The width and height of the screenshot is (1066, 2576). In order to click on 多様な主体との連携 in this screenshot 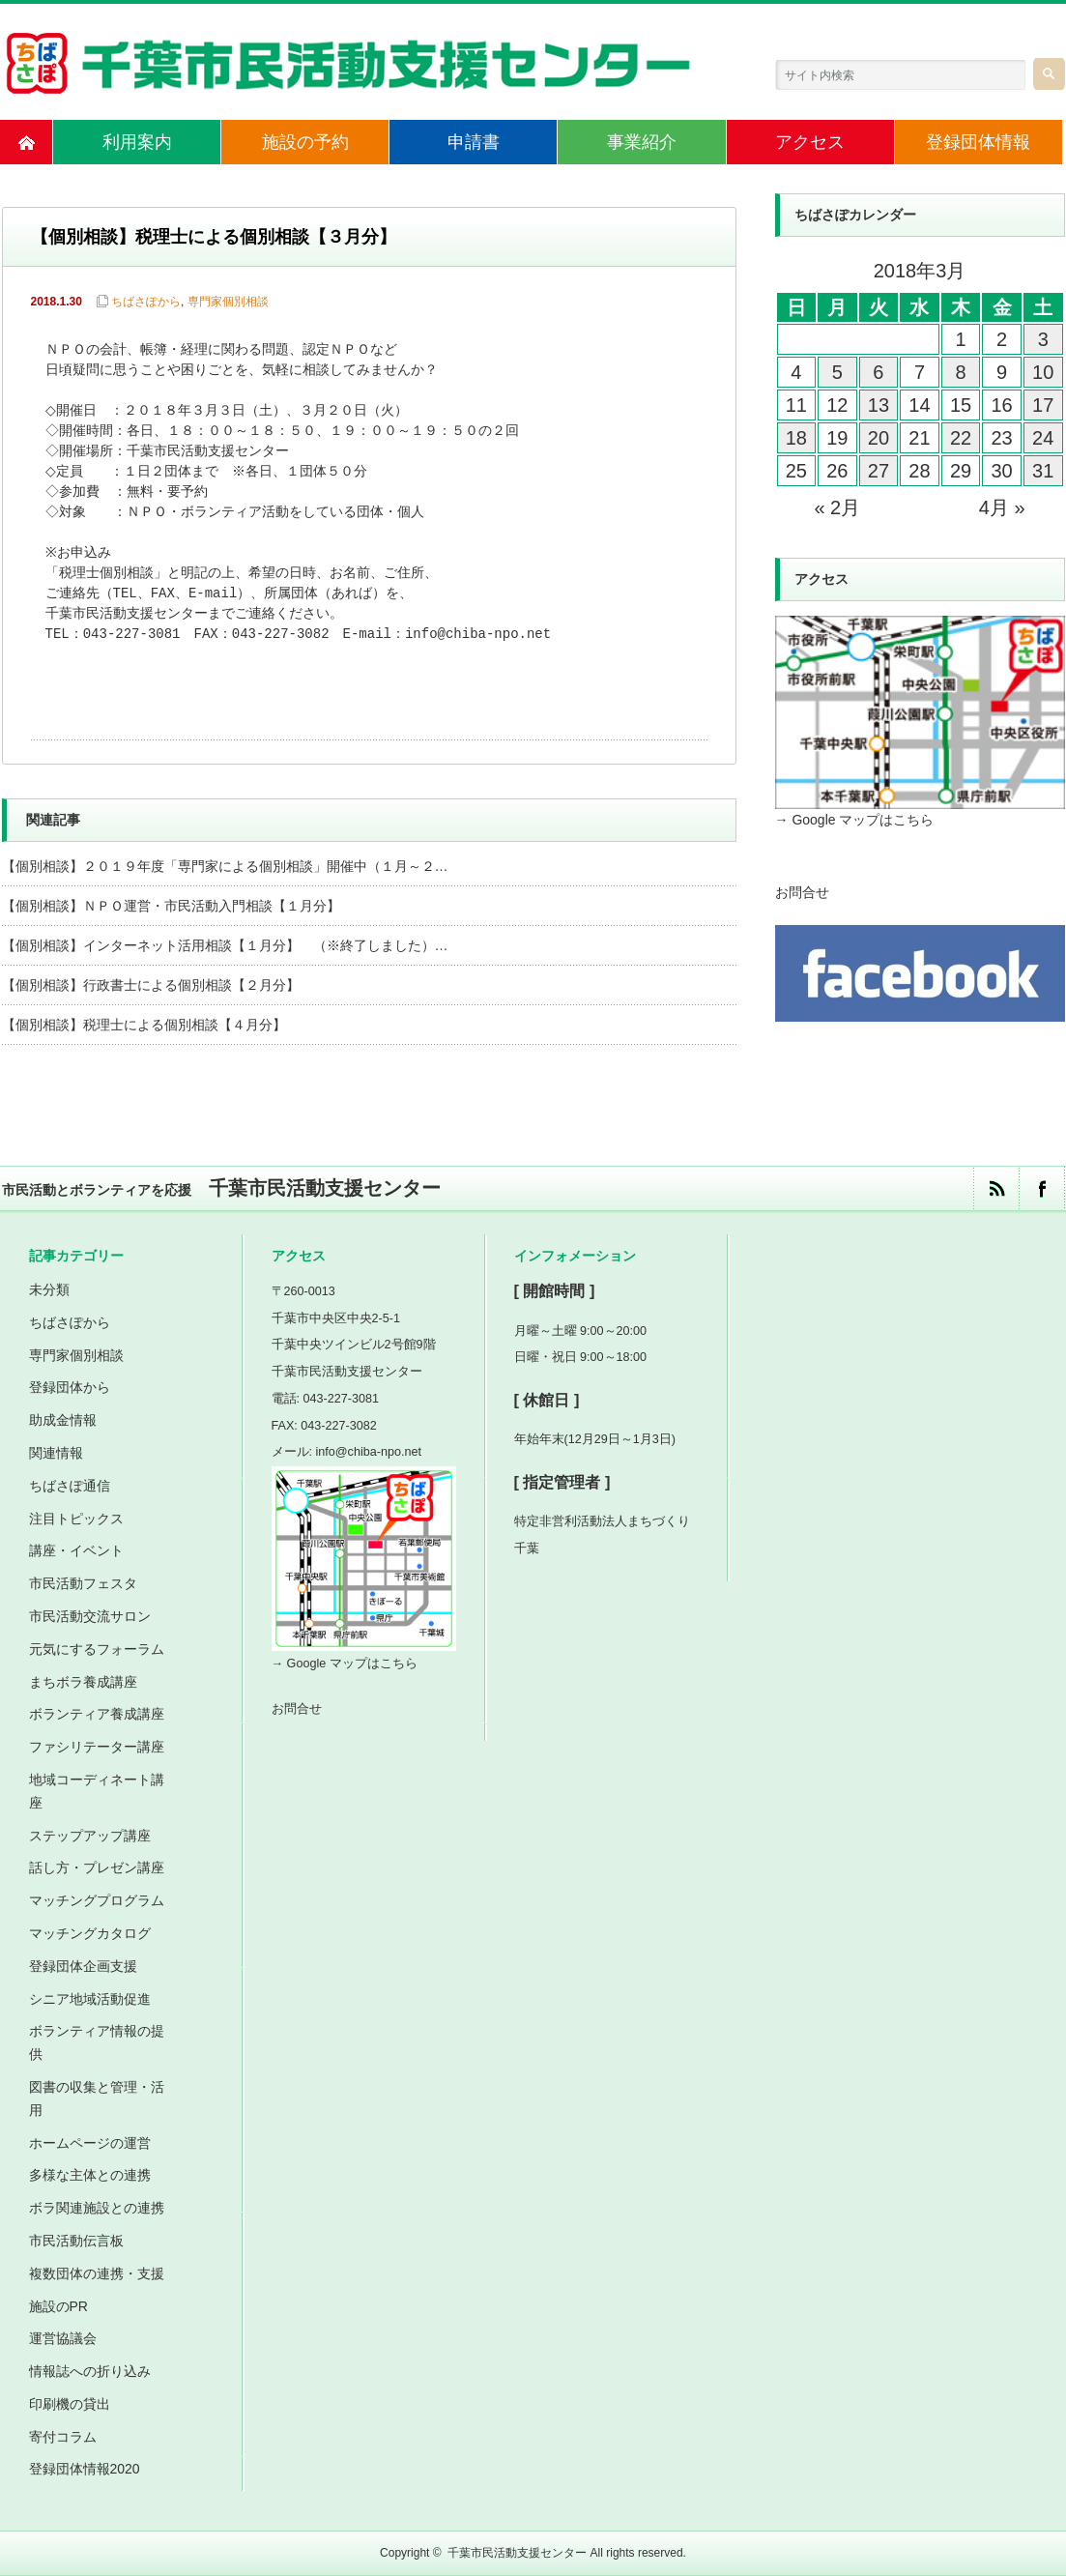, I will do `click(90, 2175)`.